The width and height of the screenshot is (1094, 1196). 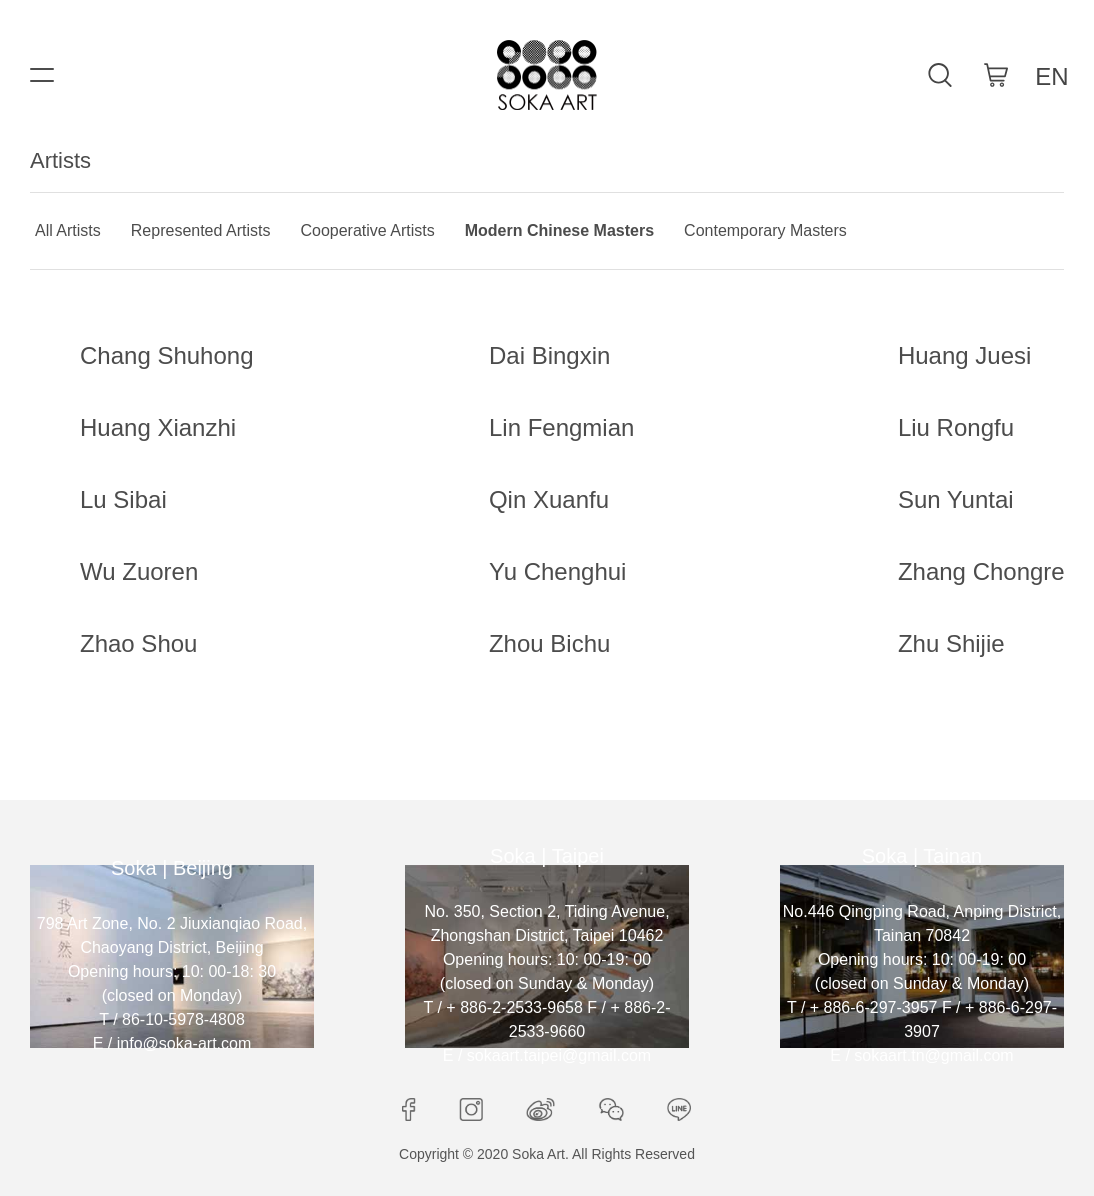 I want to click on Huang Juesi, so click(x=964, y=355).